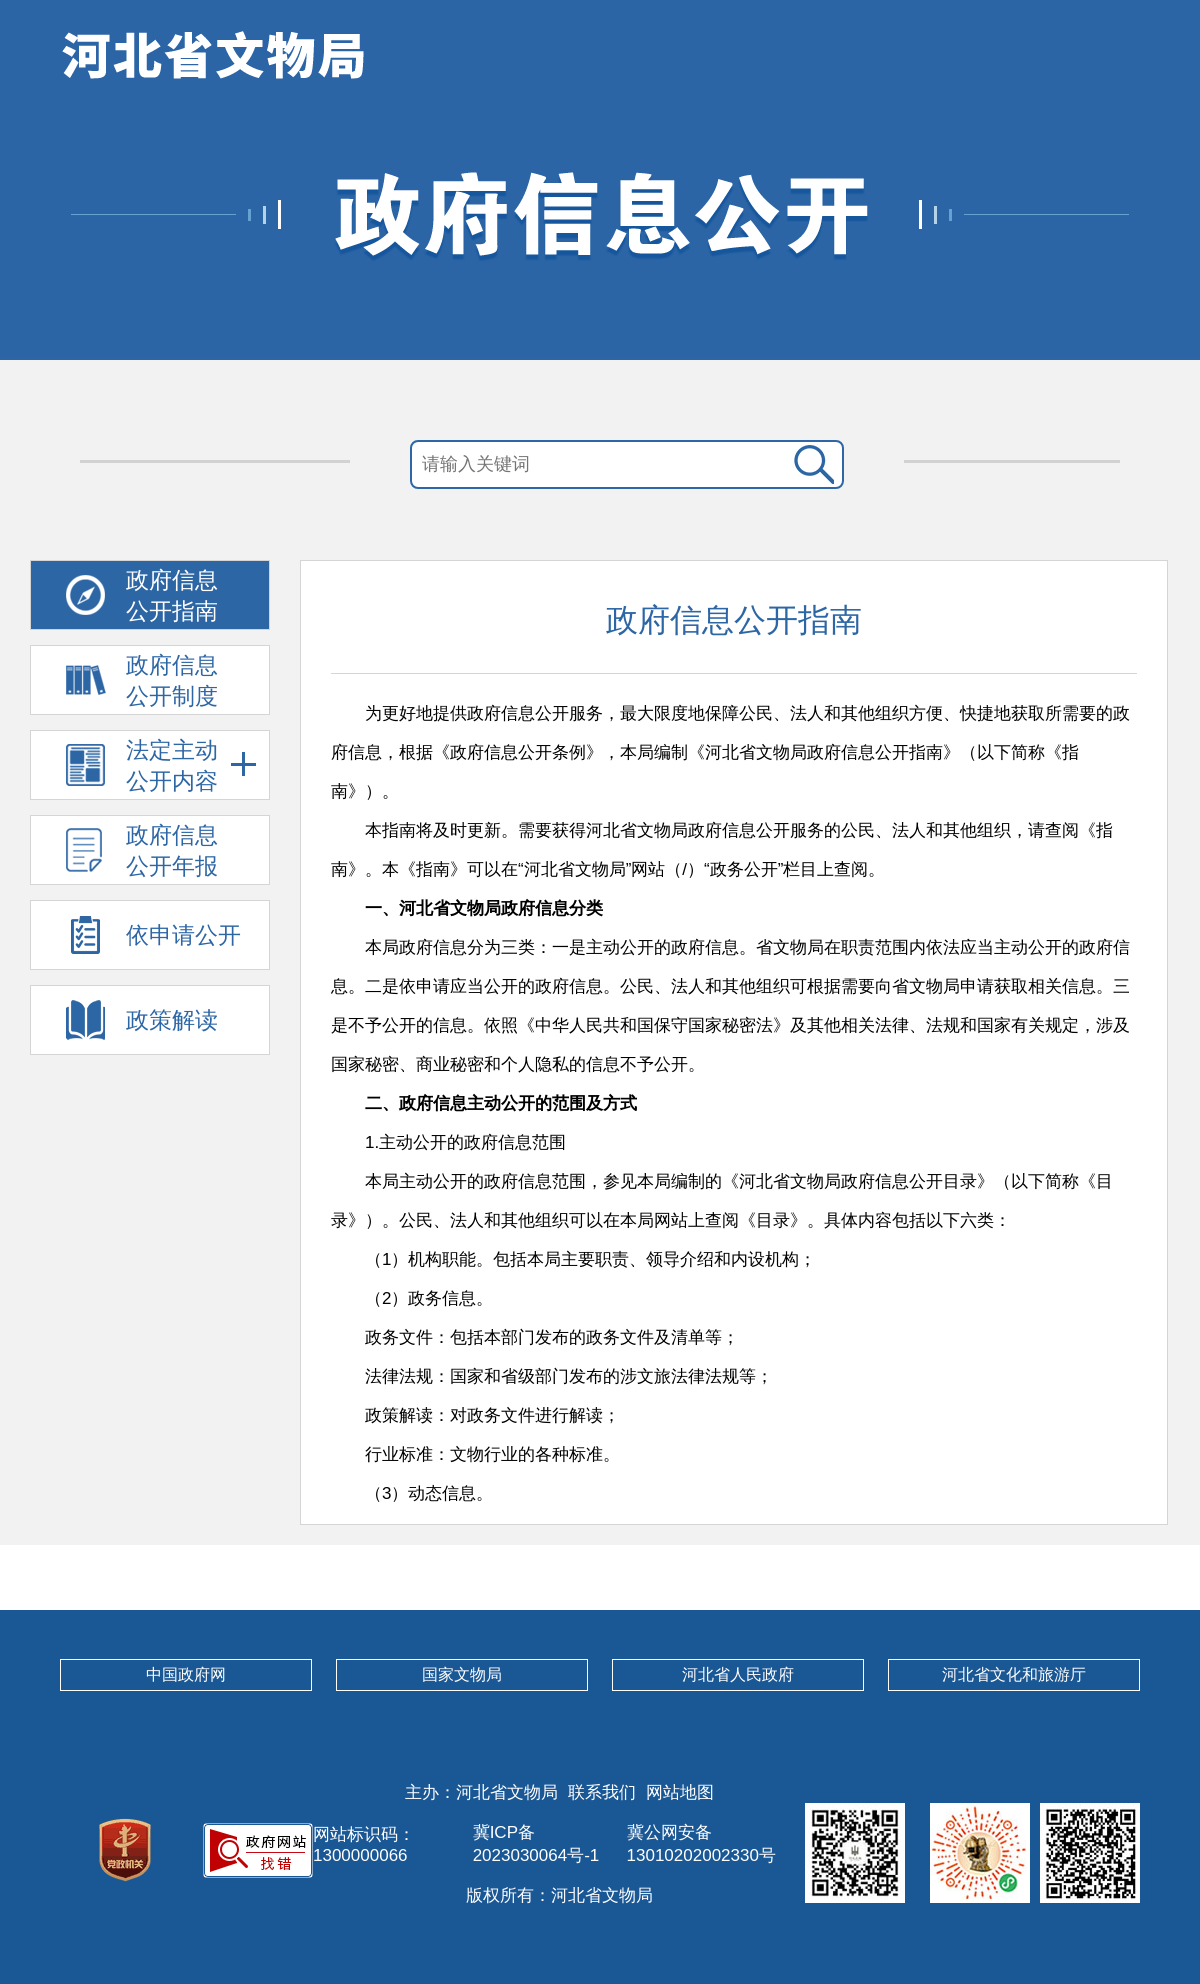 The image size is (1200, 1984). What do you see at coordinates (701, 1844) in the screenshot?
I see `冀公网安备13010202002330号` at bounding box center [701, 1844].